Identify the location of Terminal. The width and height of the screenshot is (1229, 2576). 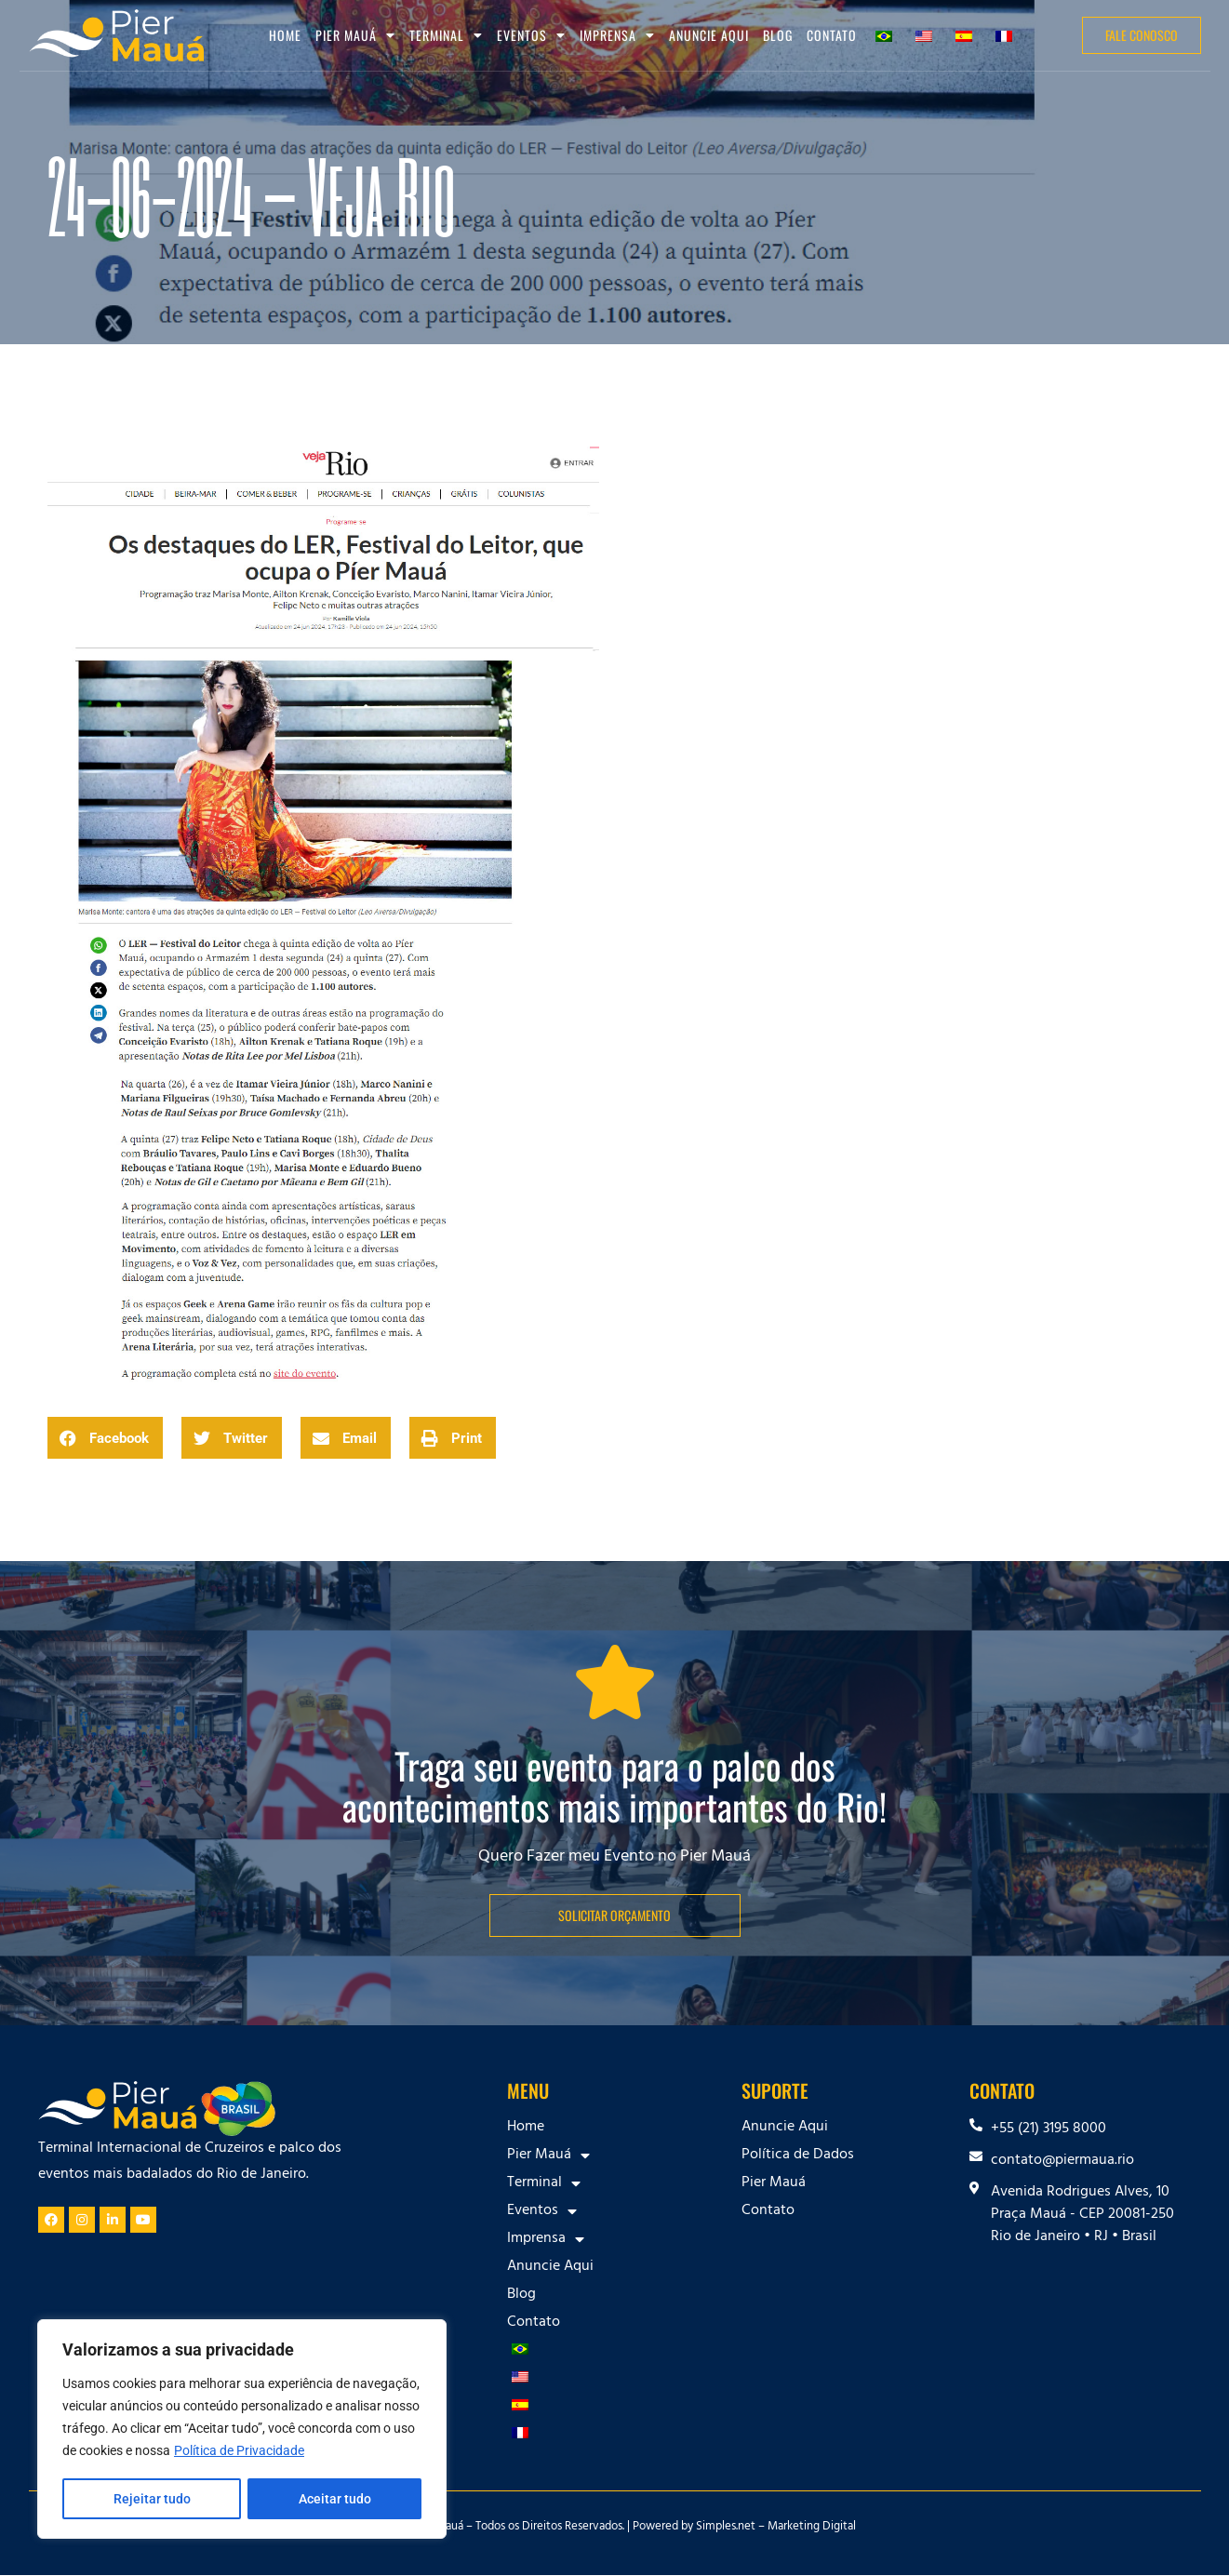
(446, 35).